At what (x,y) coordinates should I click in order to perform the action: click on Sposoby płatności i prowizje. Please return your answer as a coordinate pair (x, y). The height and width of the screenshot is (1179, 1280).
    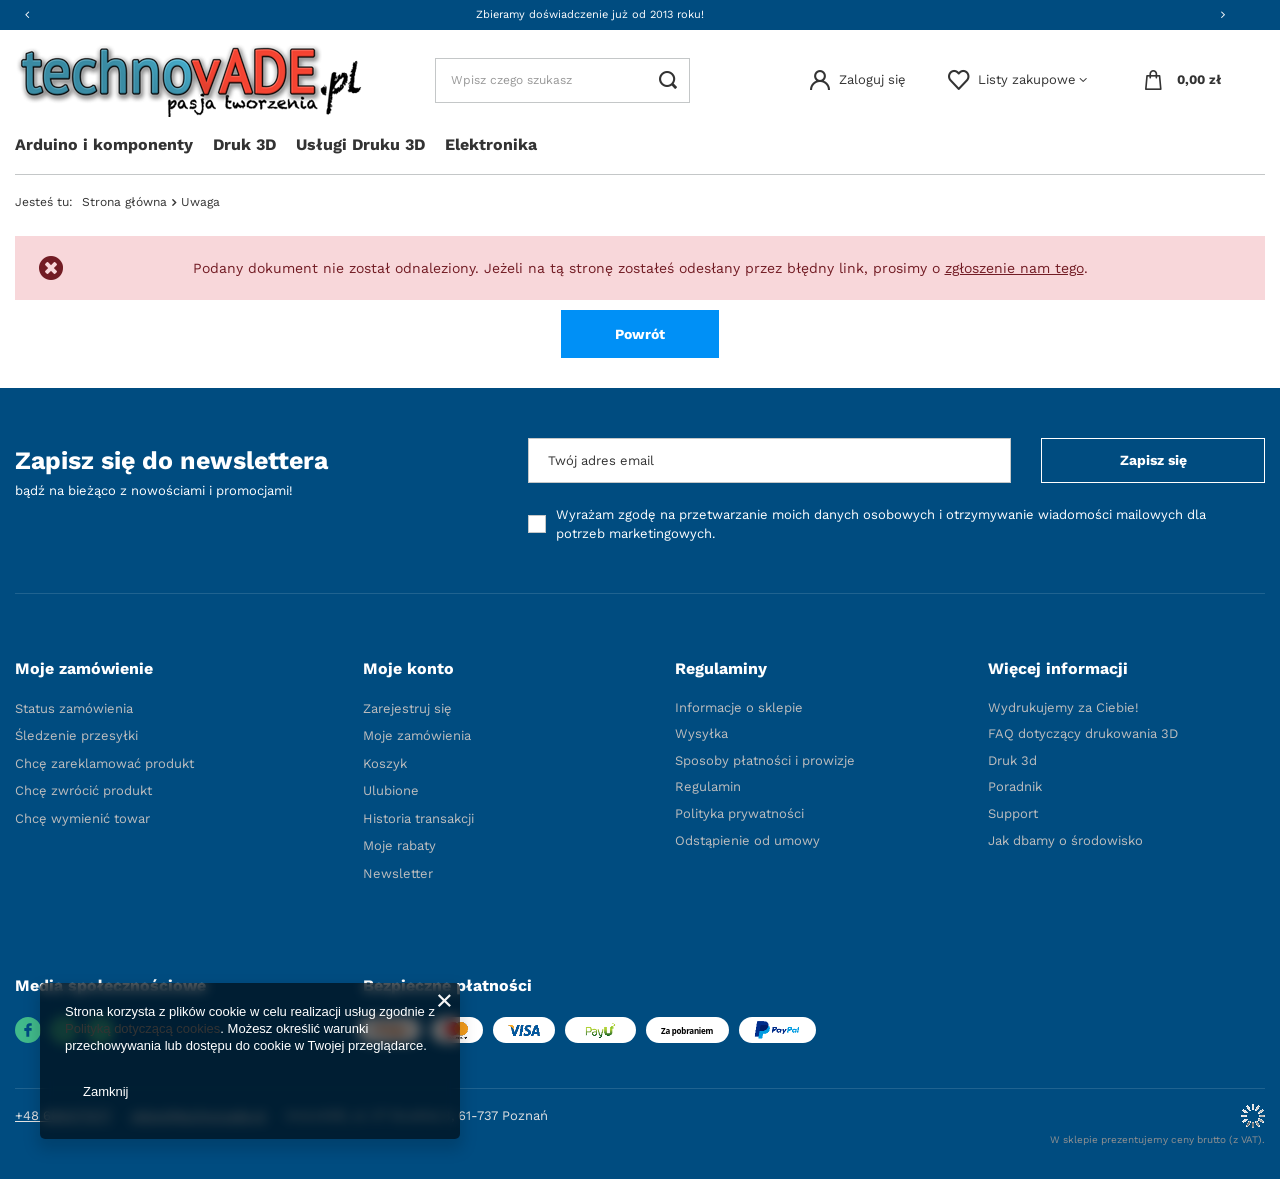
    Looking at the image, I should click on (765, 760).